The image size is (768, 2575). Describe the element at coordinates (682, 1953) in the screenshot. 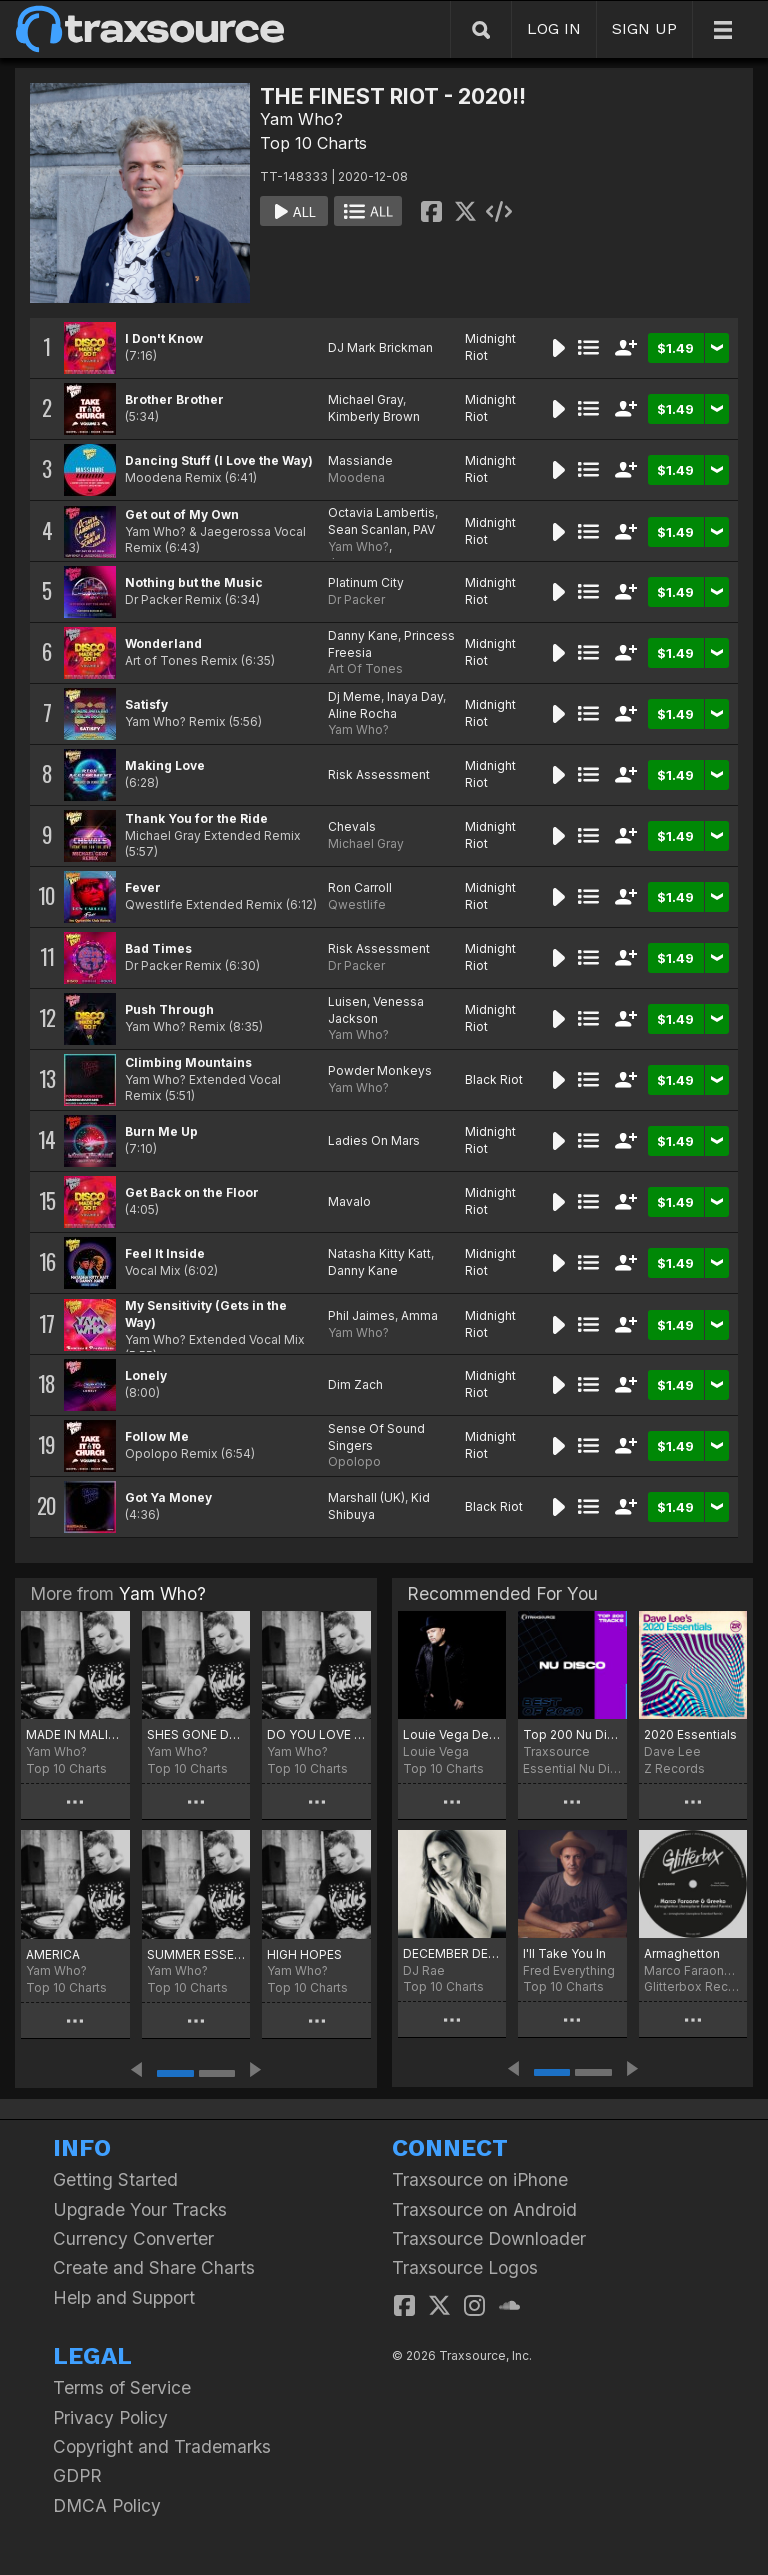

I see `Armaghetton` at that location.